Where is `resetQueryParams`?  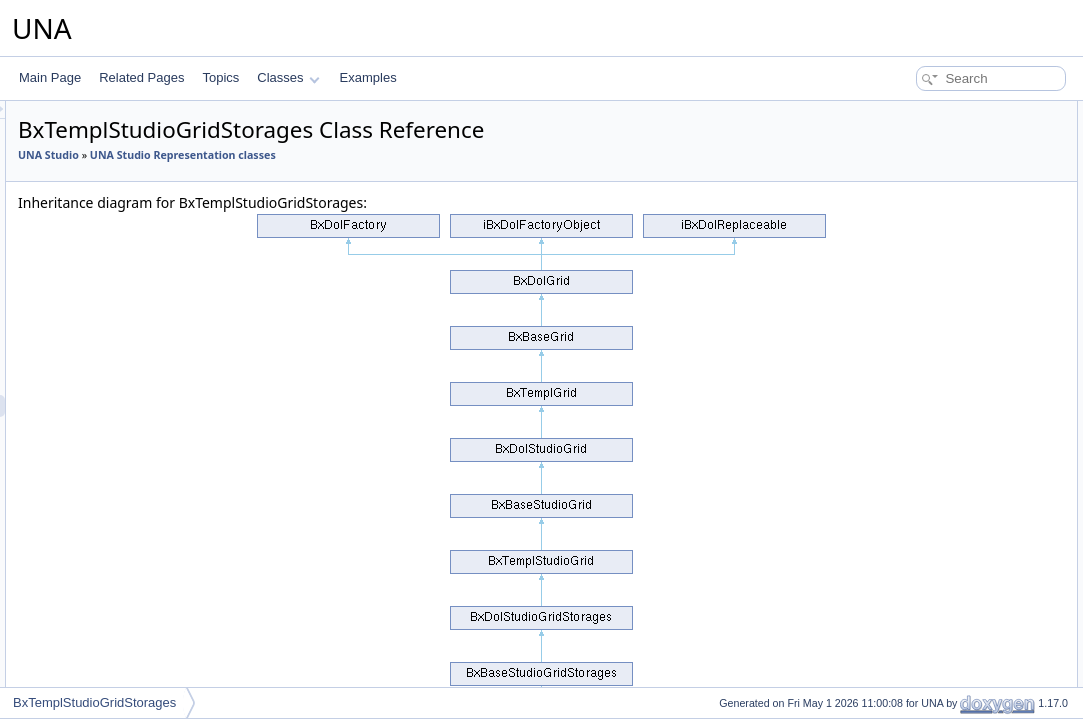
resetQueryParams is located at coordinates (926, 530).